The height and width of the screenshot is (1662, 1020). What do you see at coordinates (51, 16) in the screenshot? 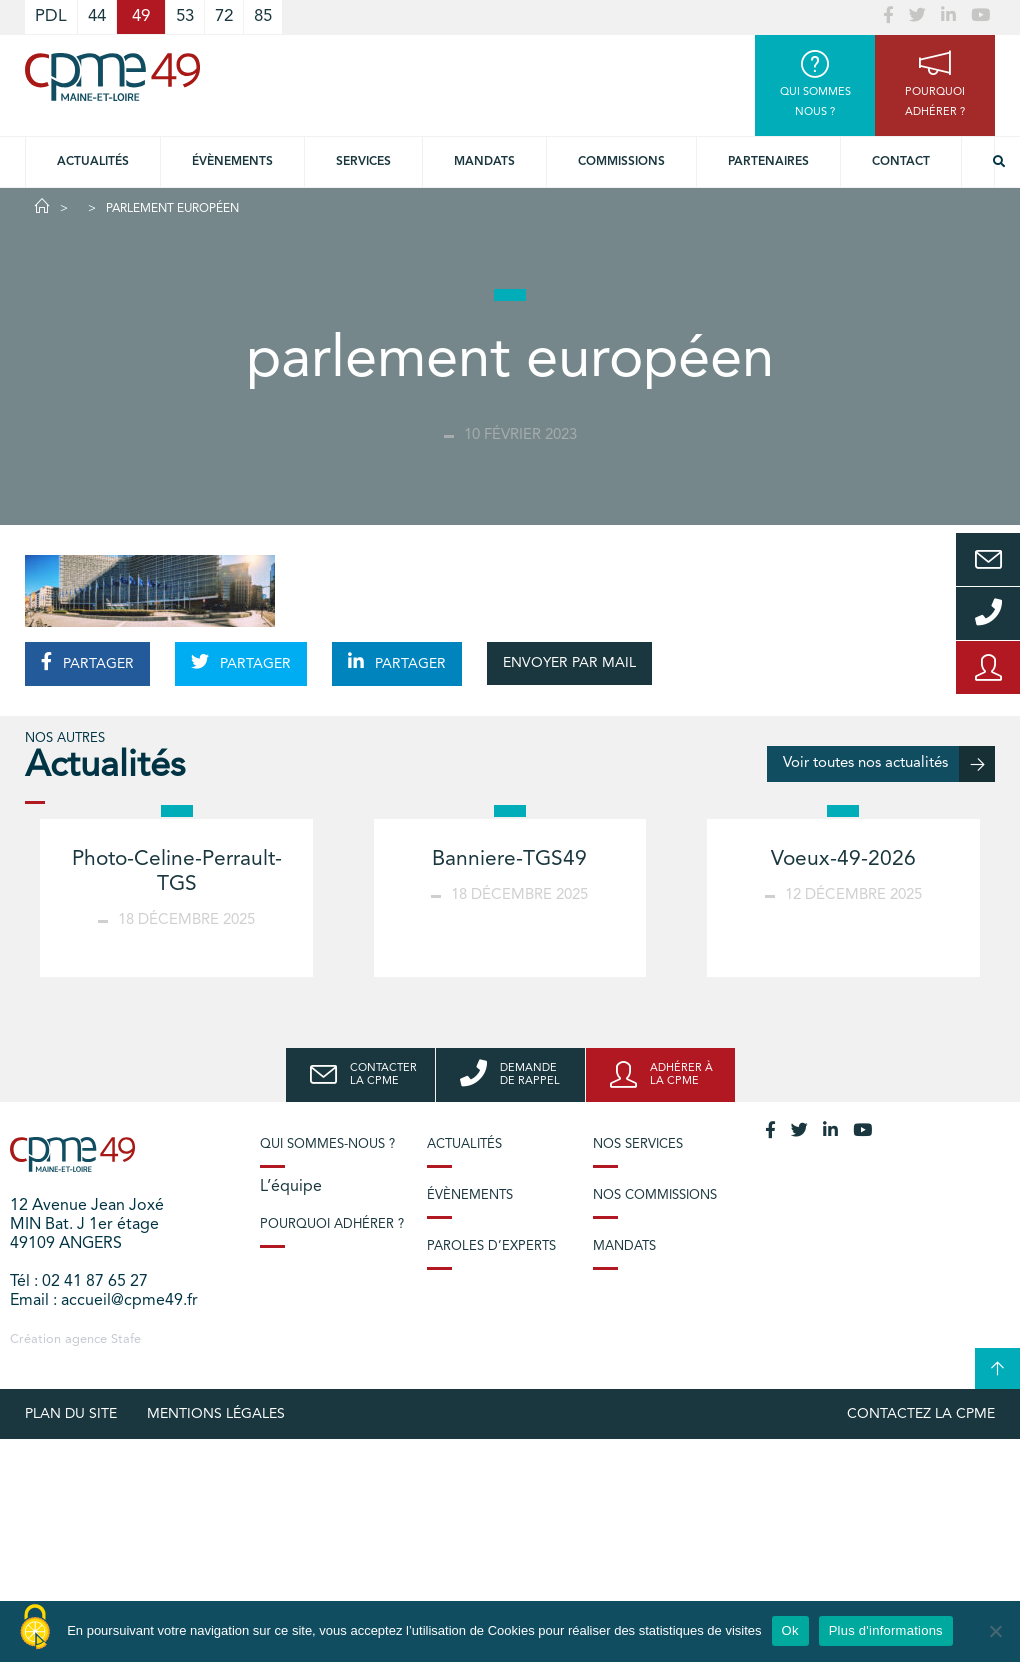
I see `PDL` at bounding box center [51, 16].